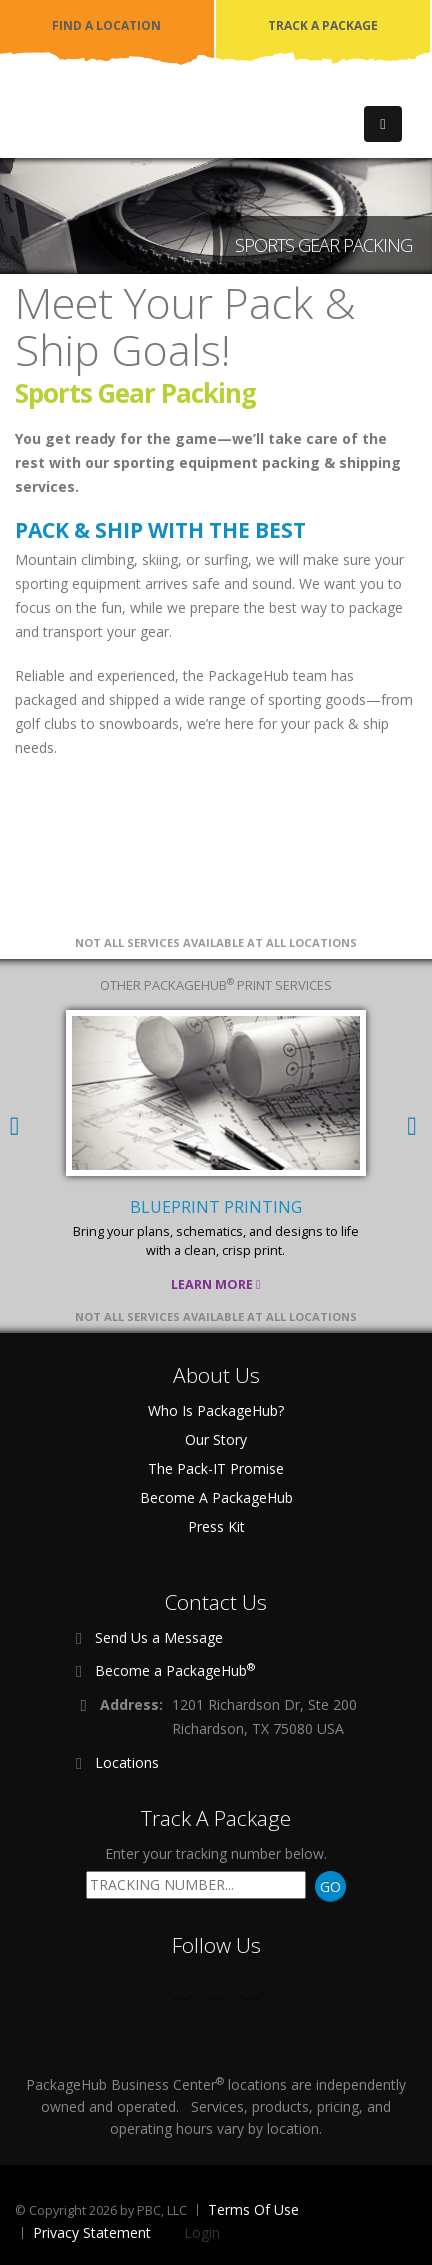  What do you see at coordinates (253, 2209) in the screenshot?
I see `Terms Of Use` at bounding box center [253, 2209].